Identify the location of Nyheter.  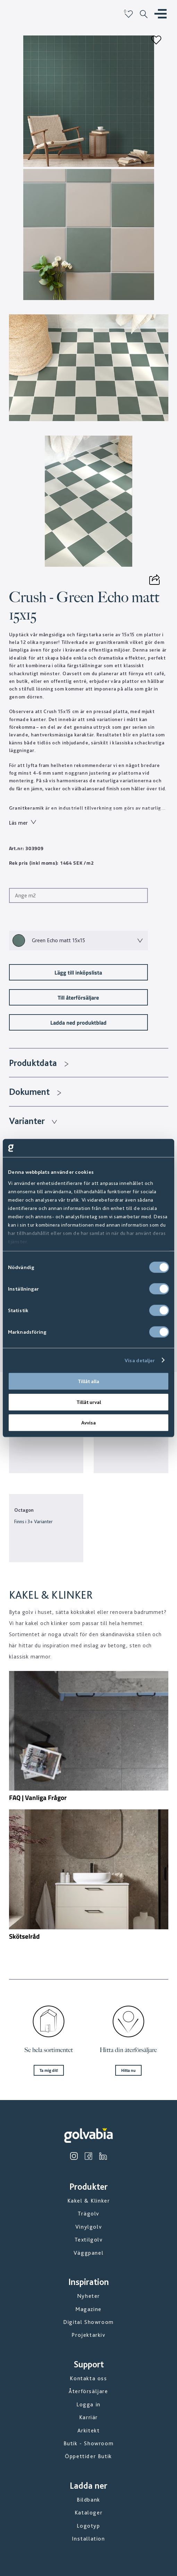
(88, 2296).